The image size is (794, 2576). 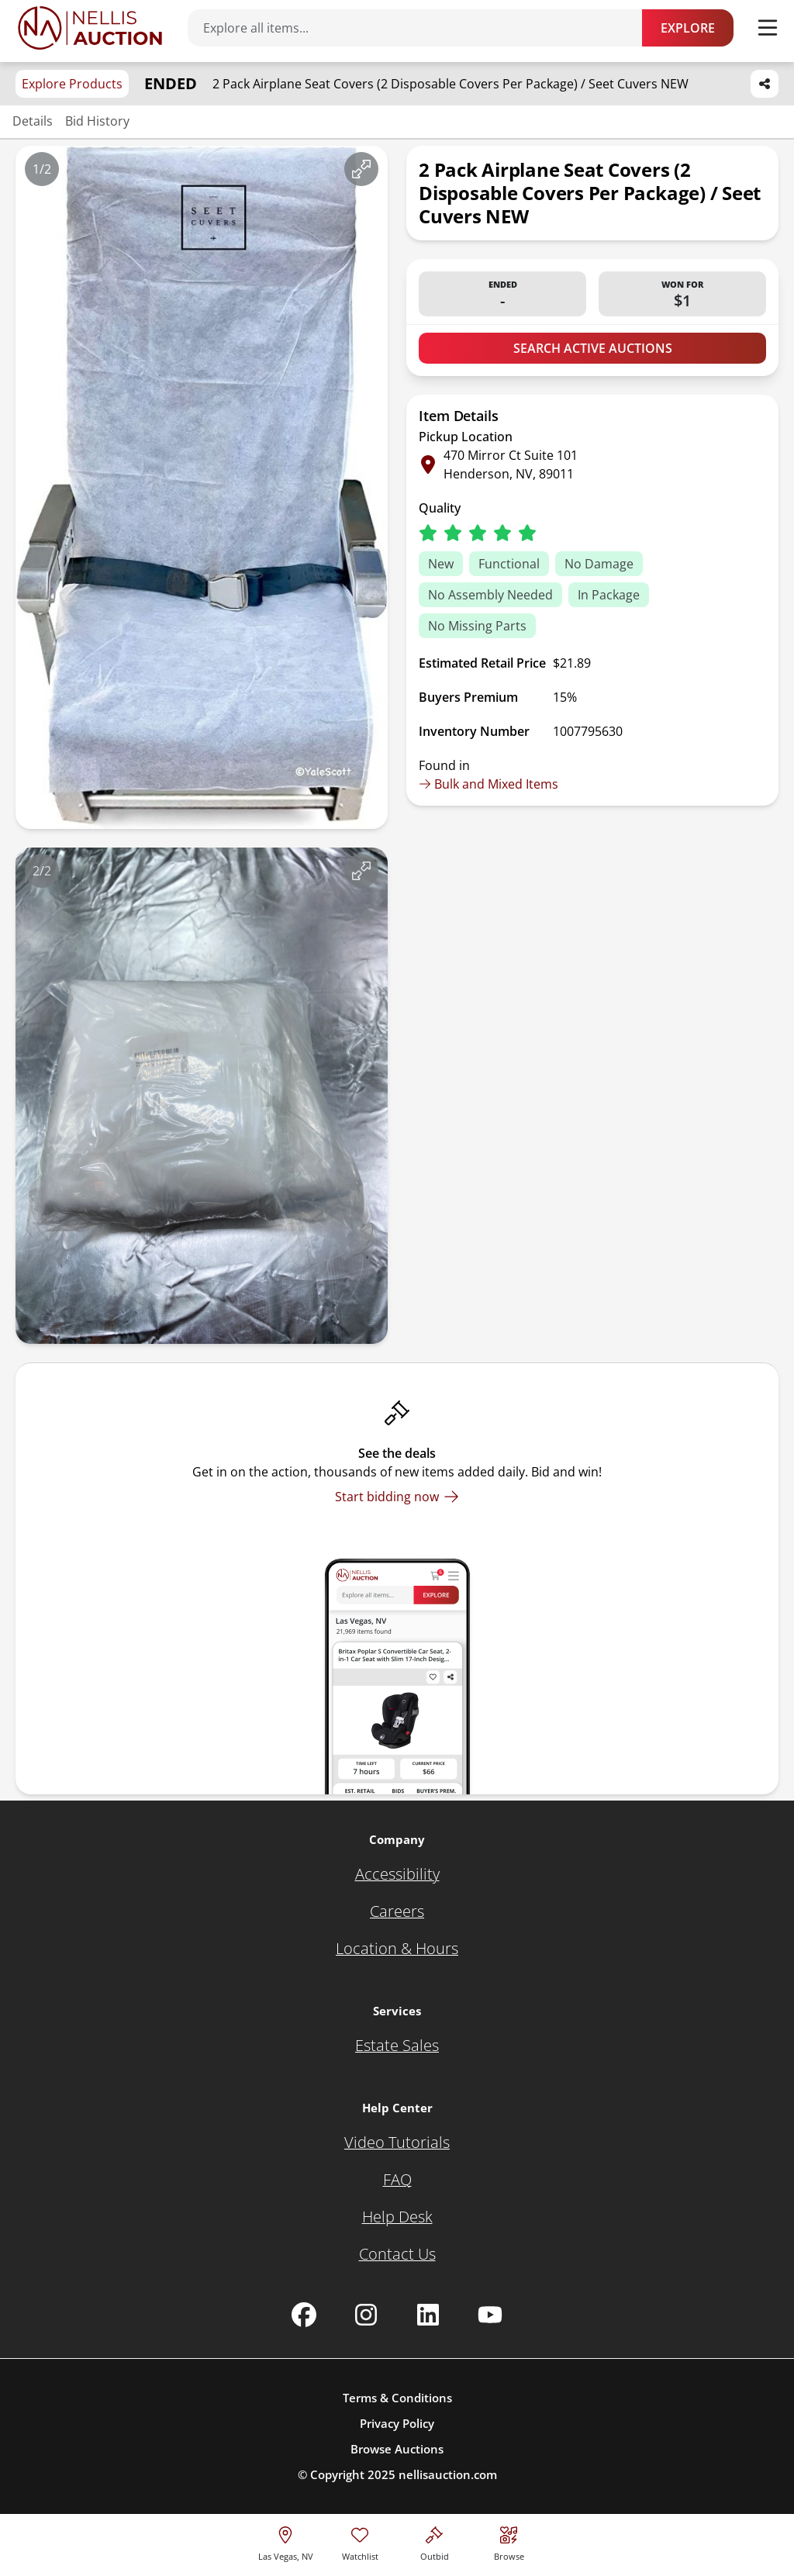 What do you see at coordinates (397, 2397) in the screenshot?
I see `Terms & Conditions` at bounding box center [397, 2397].